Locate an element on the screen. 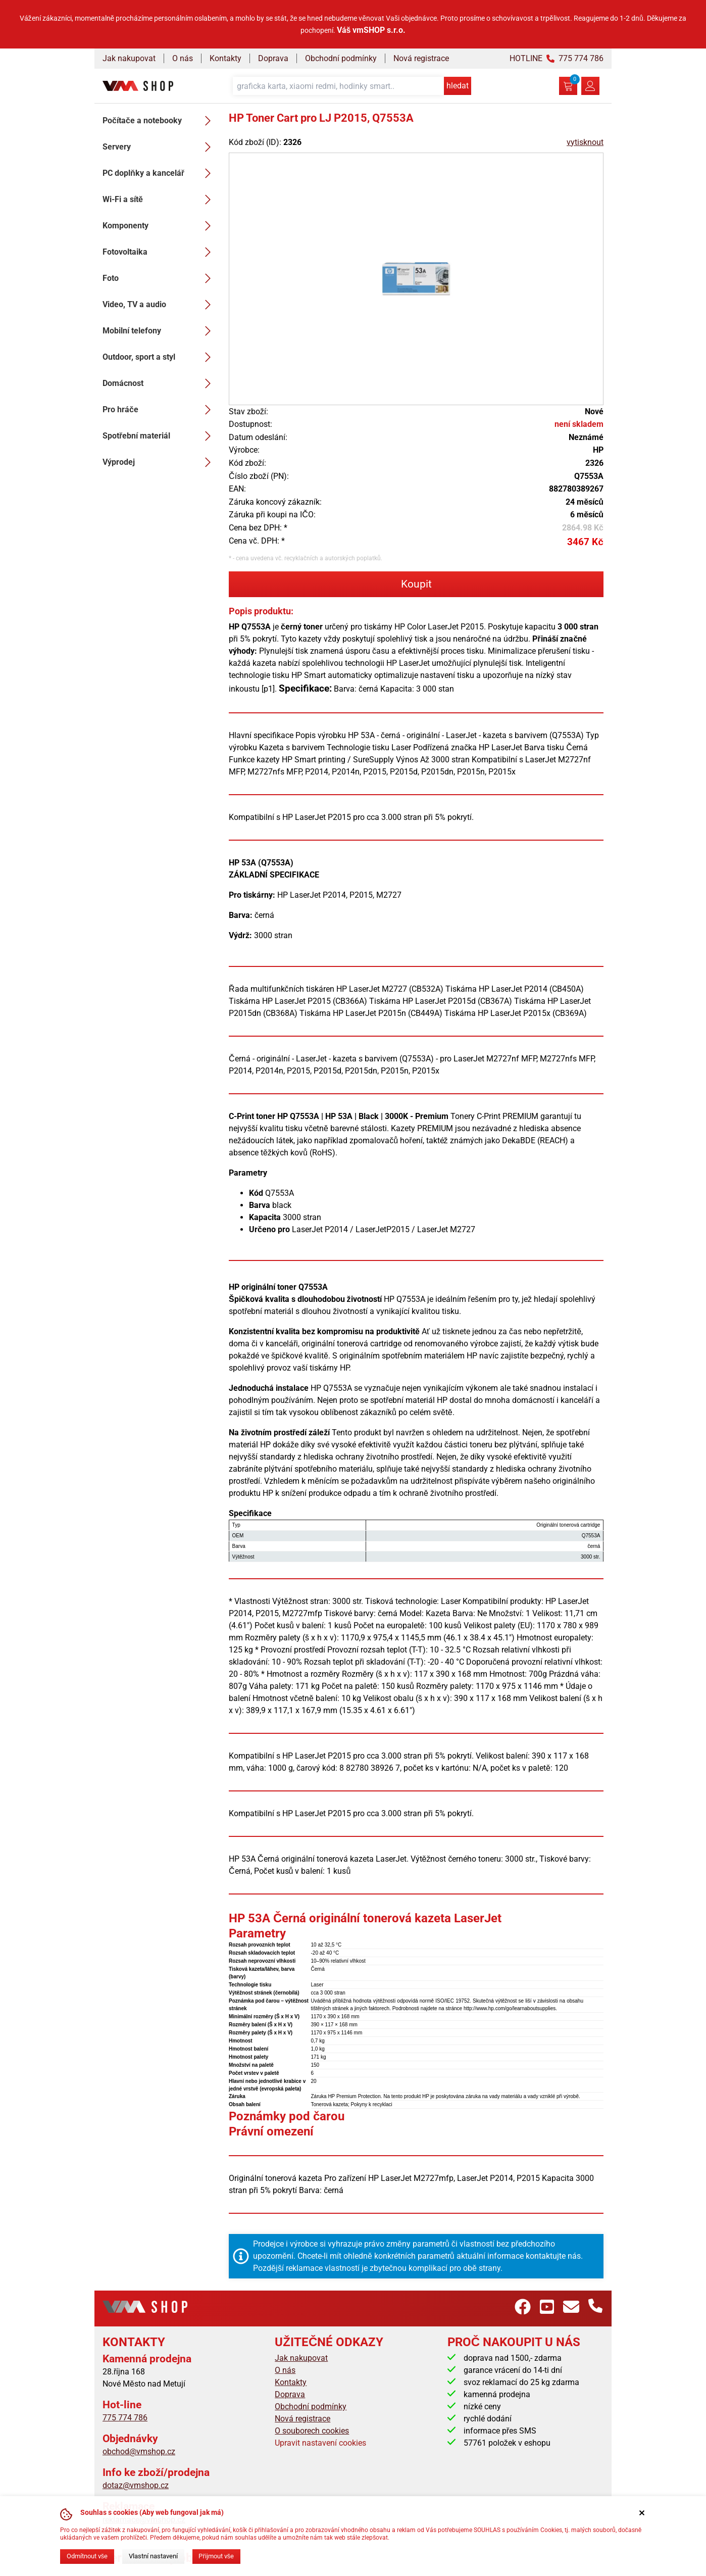  Přijmout vše is located at coordinates (216, 2556).